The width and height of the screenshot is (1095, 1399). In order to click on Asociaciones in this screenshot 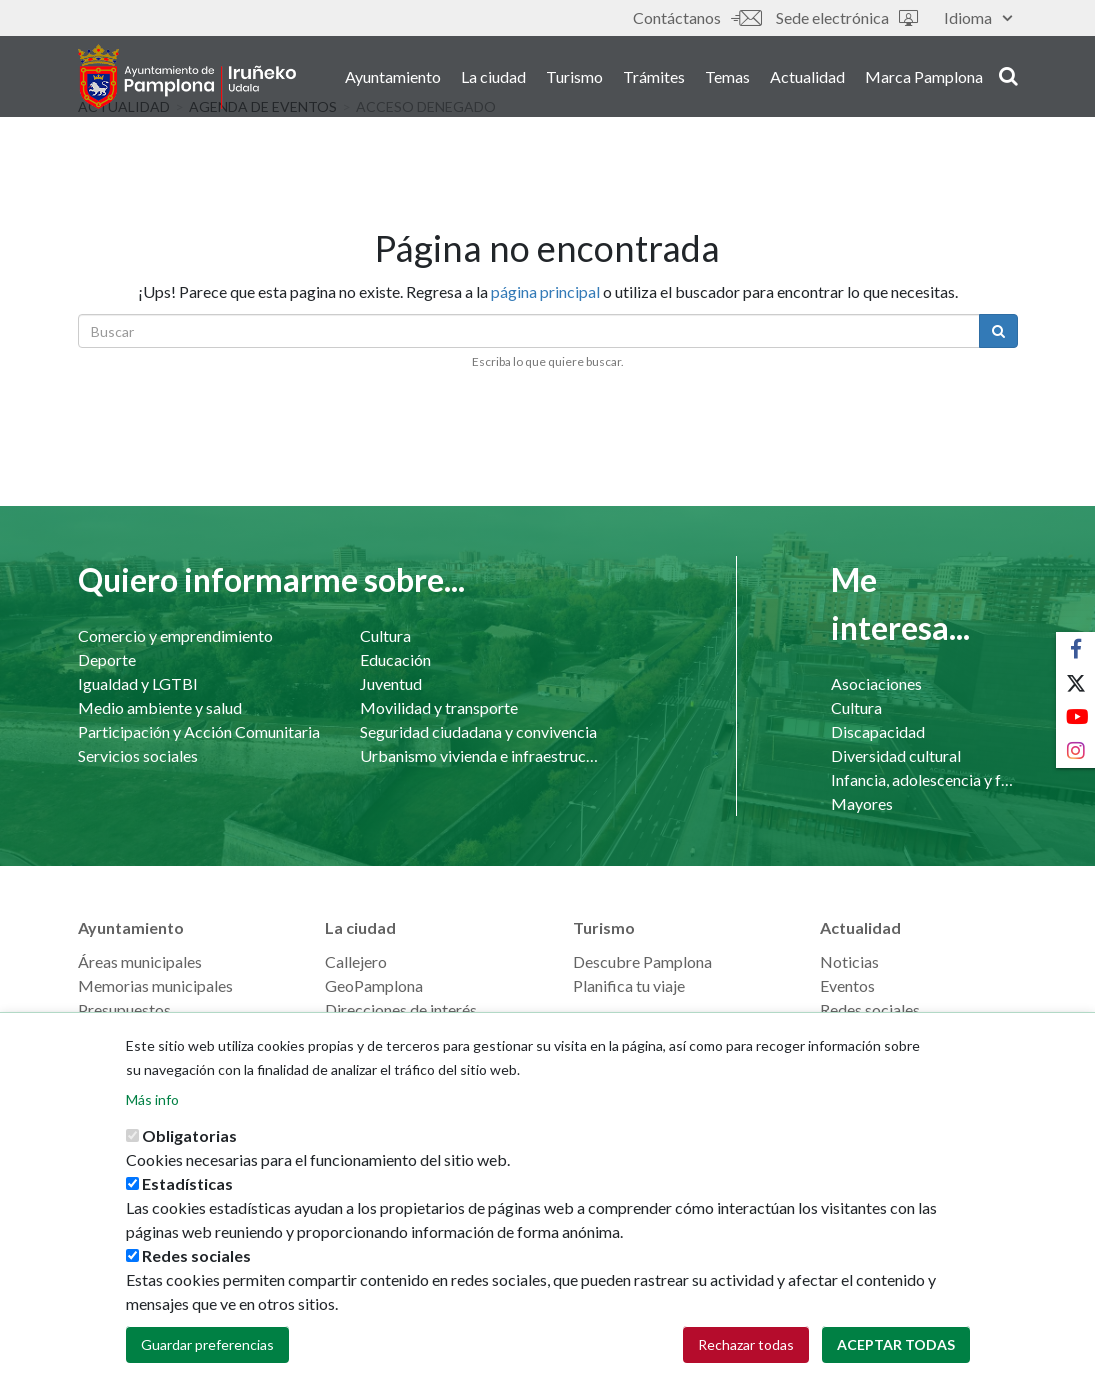, I will do `click(876, 683)`.